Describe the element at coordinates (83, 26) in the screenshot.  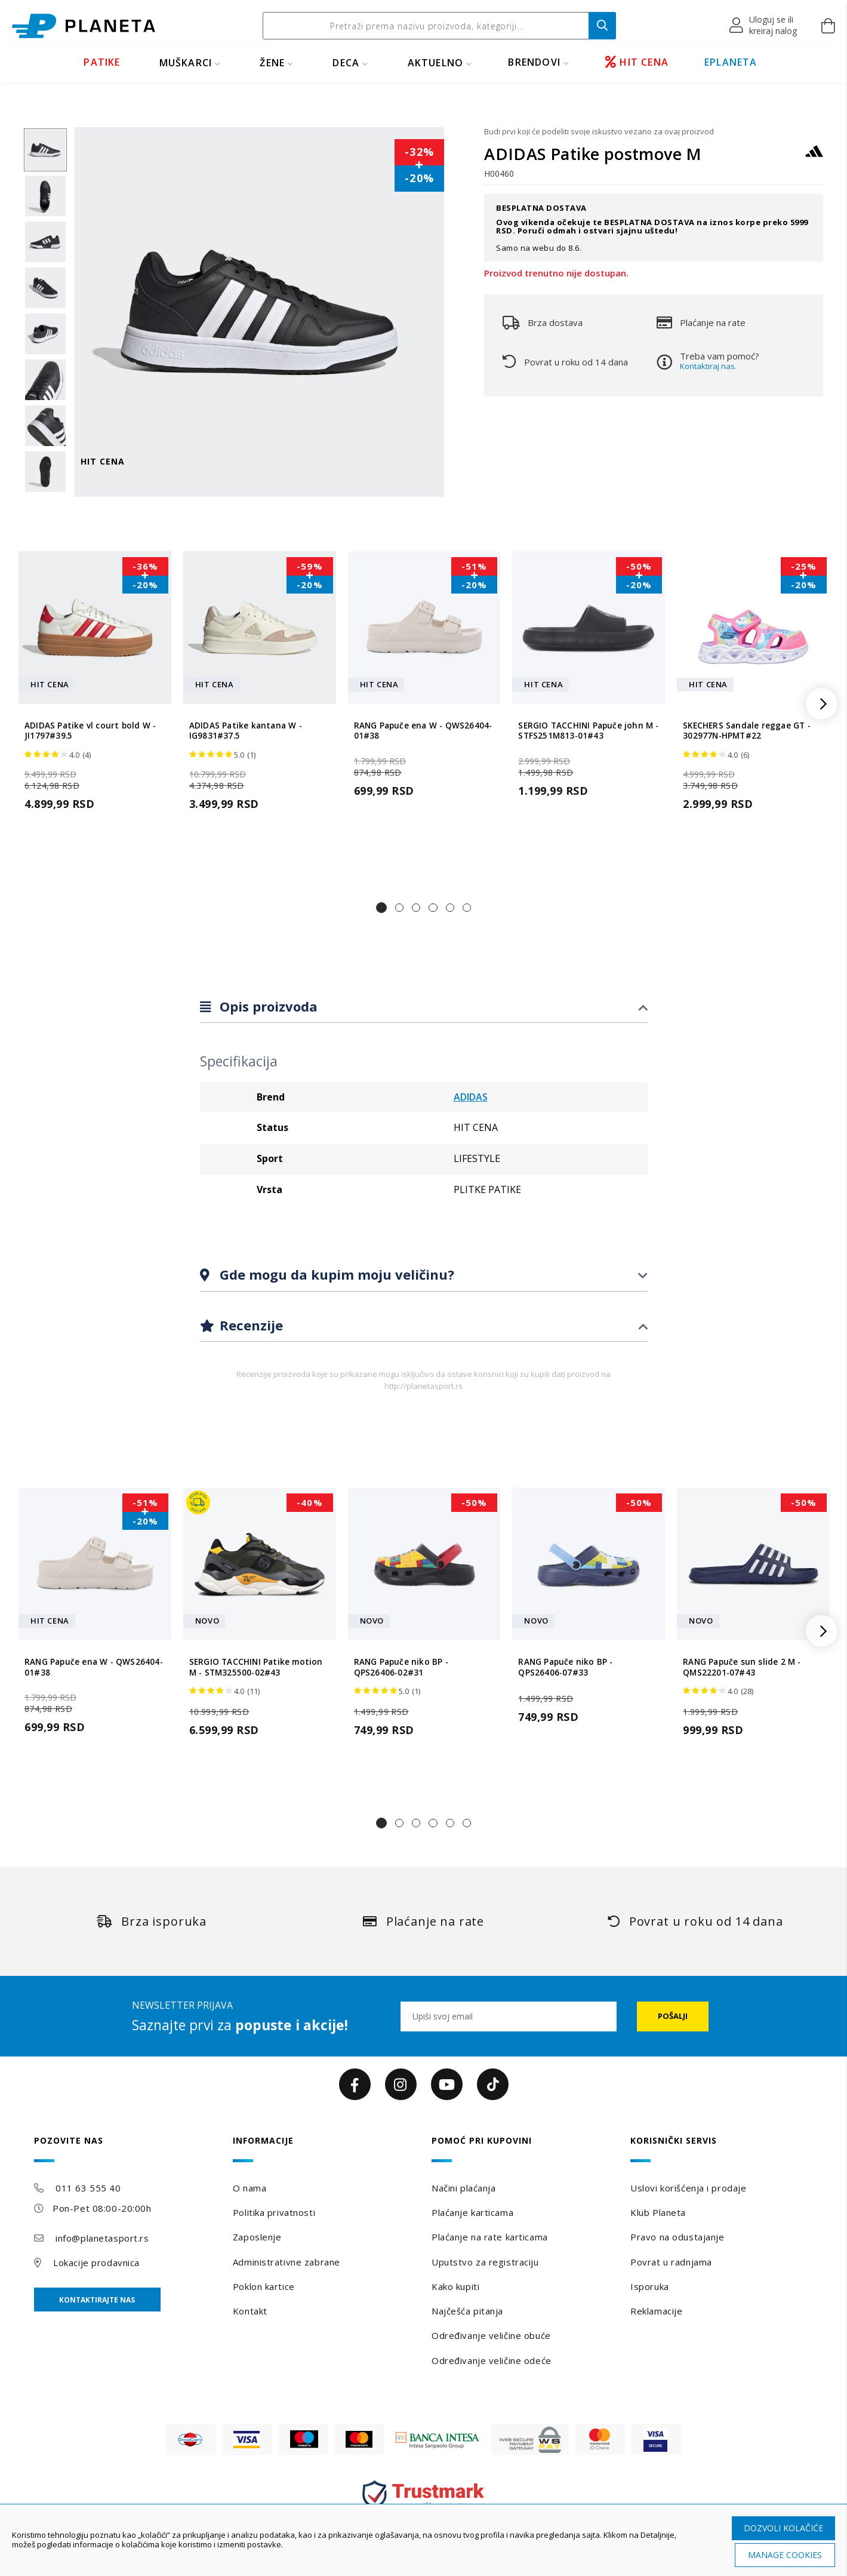
I see `[store logo]` at that location.